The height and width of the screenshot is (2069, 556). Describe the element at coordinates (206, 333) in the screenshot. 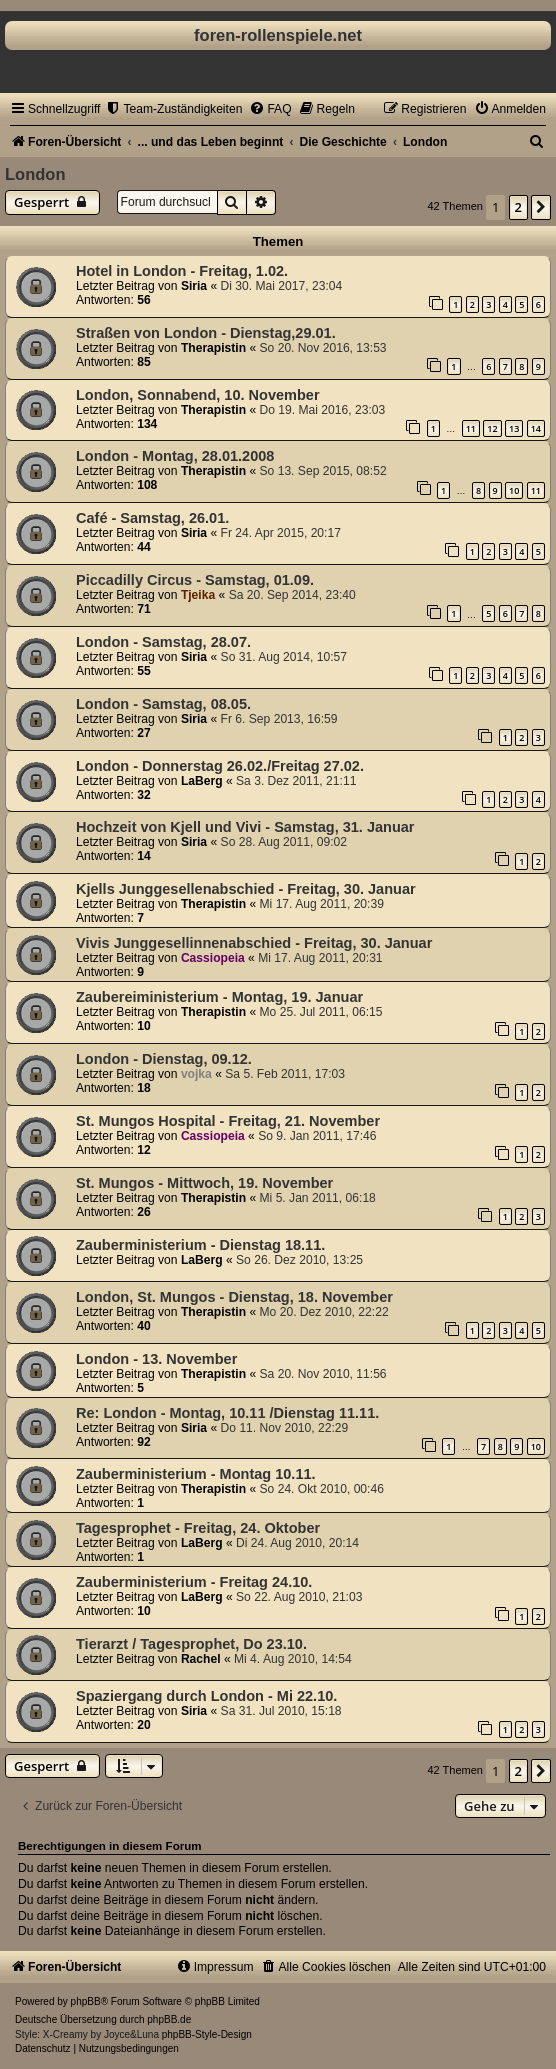

I see `Straßen von London - Dienstag,29.01.` at that location.